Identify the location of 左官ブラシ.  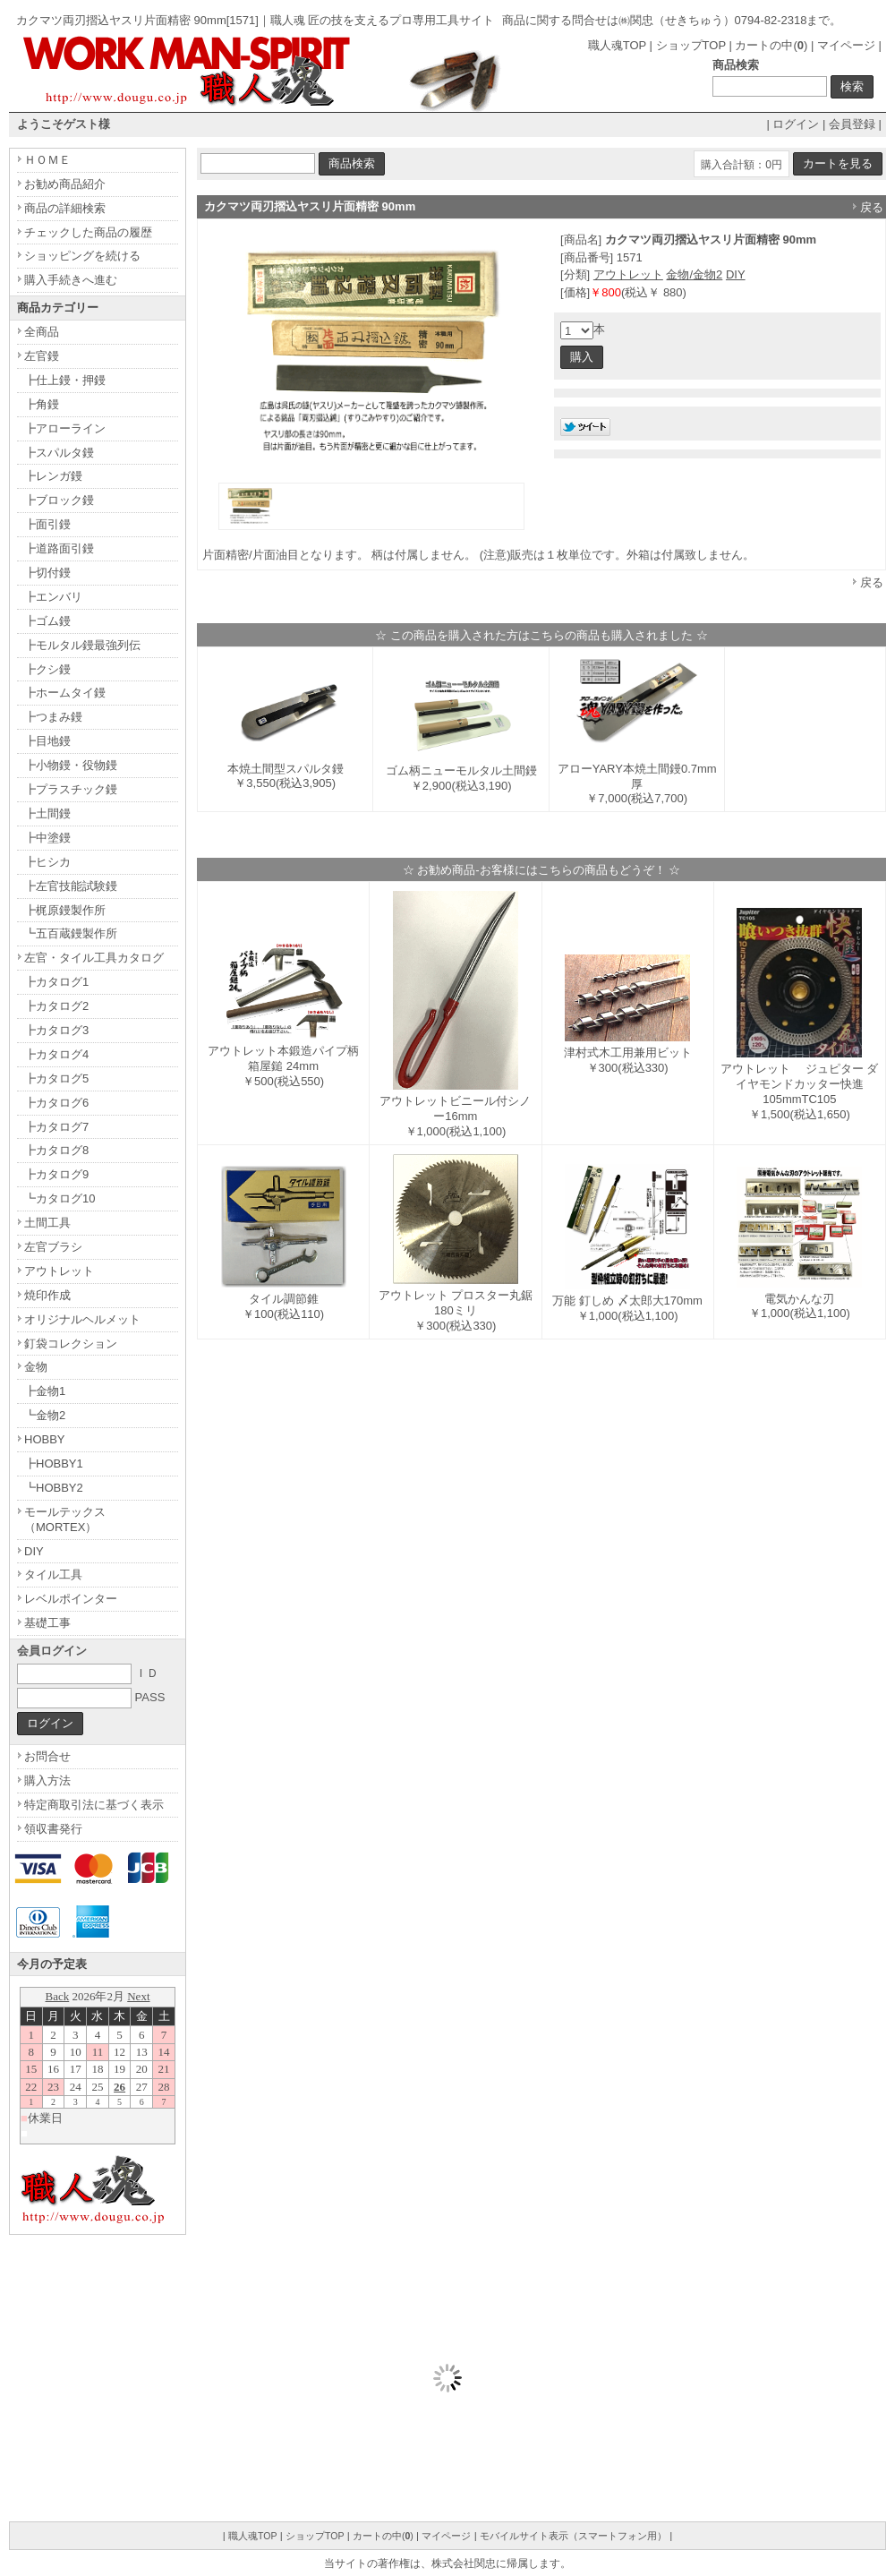
(53, 1247).